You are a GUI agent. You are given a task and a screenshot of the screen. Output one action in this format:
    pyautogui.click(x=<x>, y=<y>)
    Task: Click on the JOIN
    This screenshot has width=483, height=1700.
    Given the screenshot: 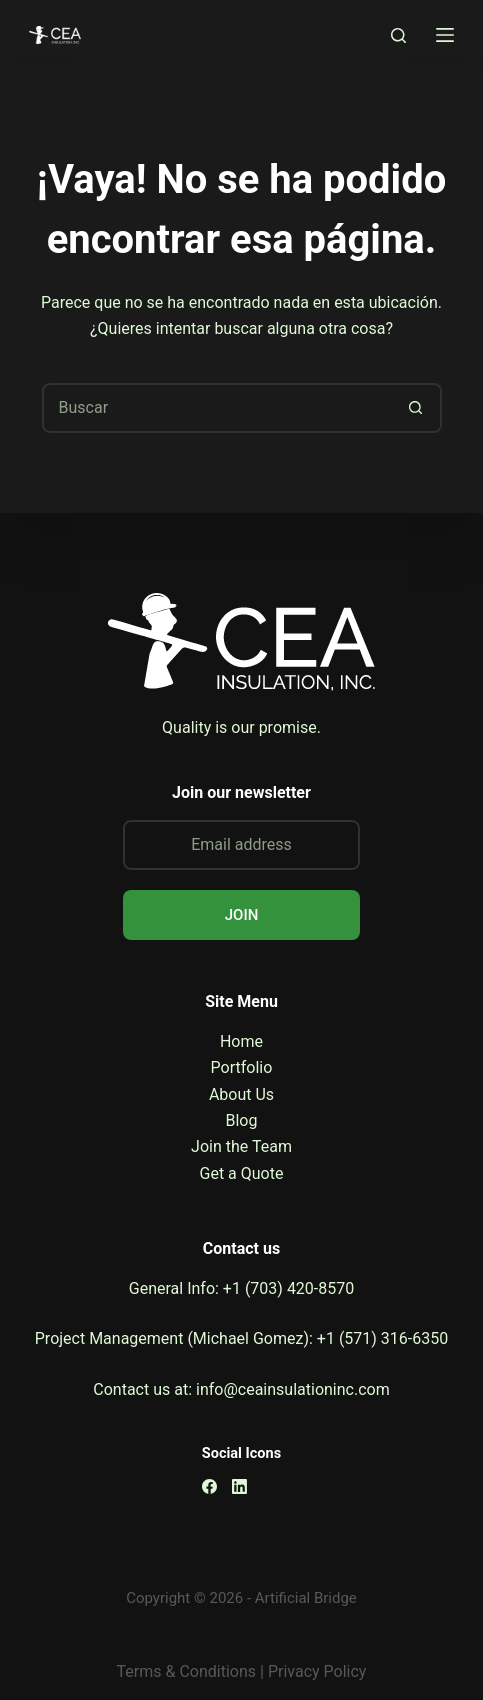 What is the action you would take?
    pyautogui.click(x=242, y=915)
    